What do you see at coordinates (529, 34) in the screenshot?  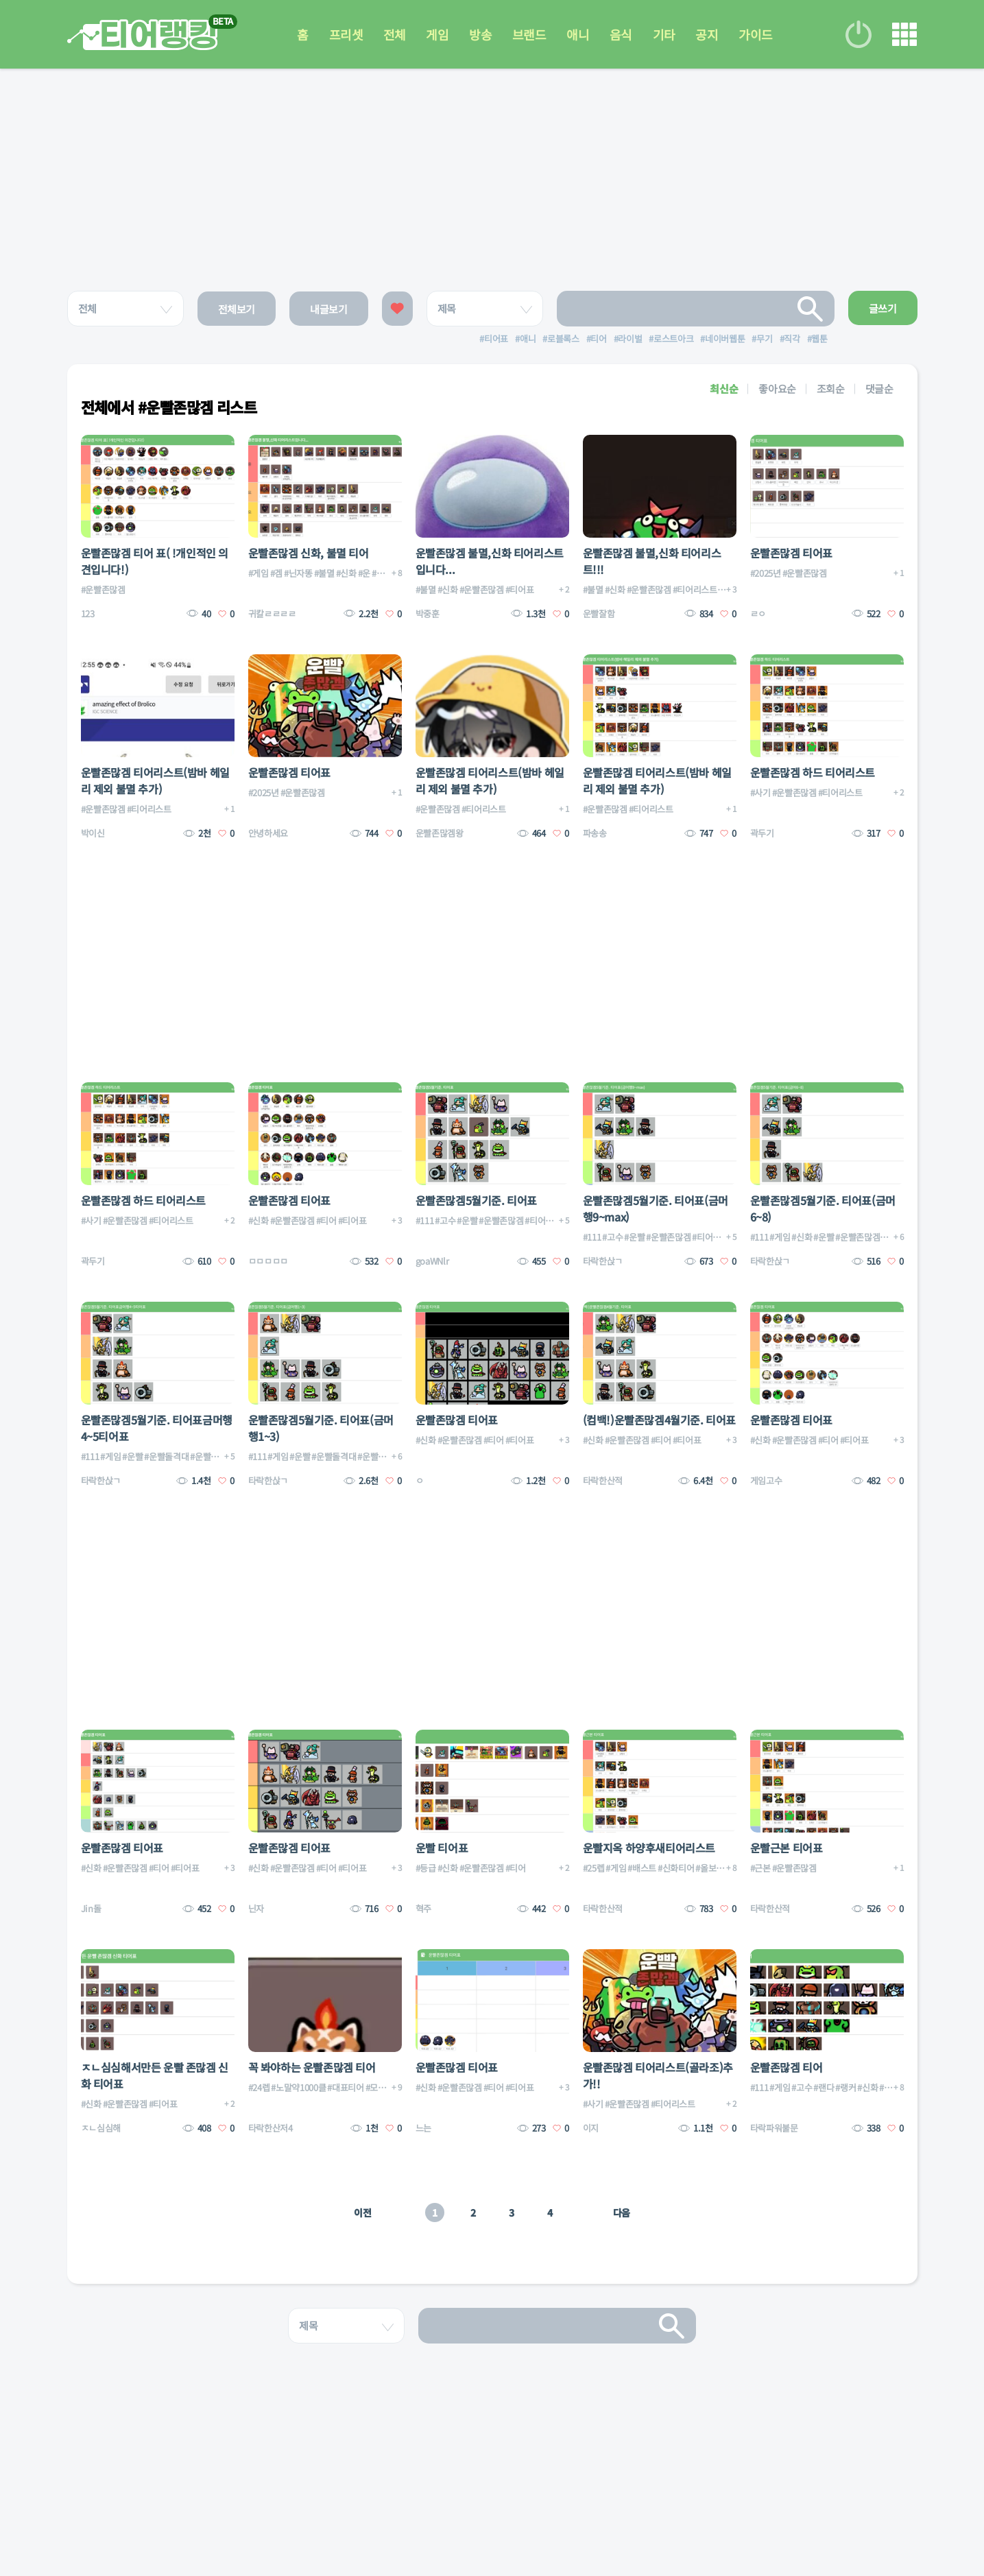 I see `브랜드` at bounding box center [529, 34].